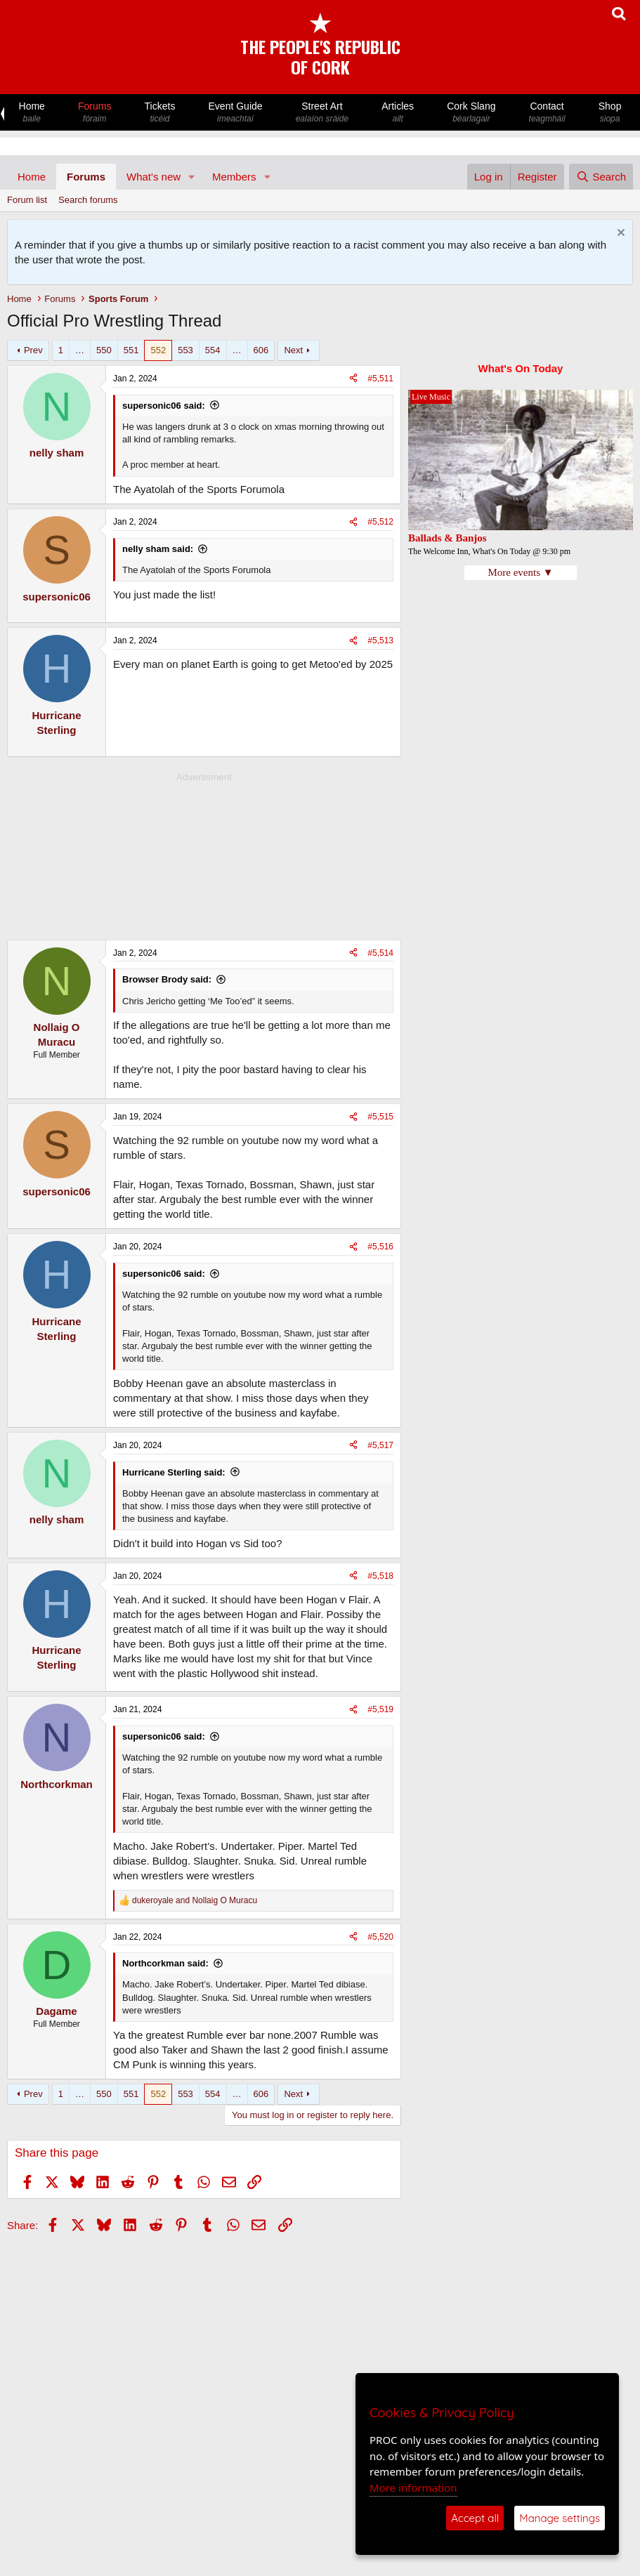 This screenshot has height=2576, width=640. Describe the element at coordinates (94, 112) in the screenshot. I see `Forums` at that location.